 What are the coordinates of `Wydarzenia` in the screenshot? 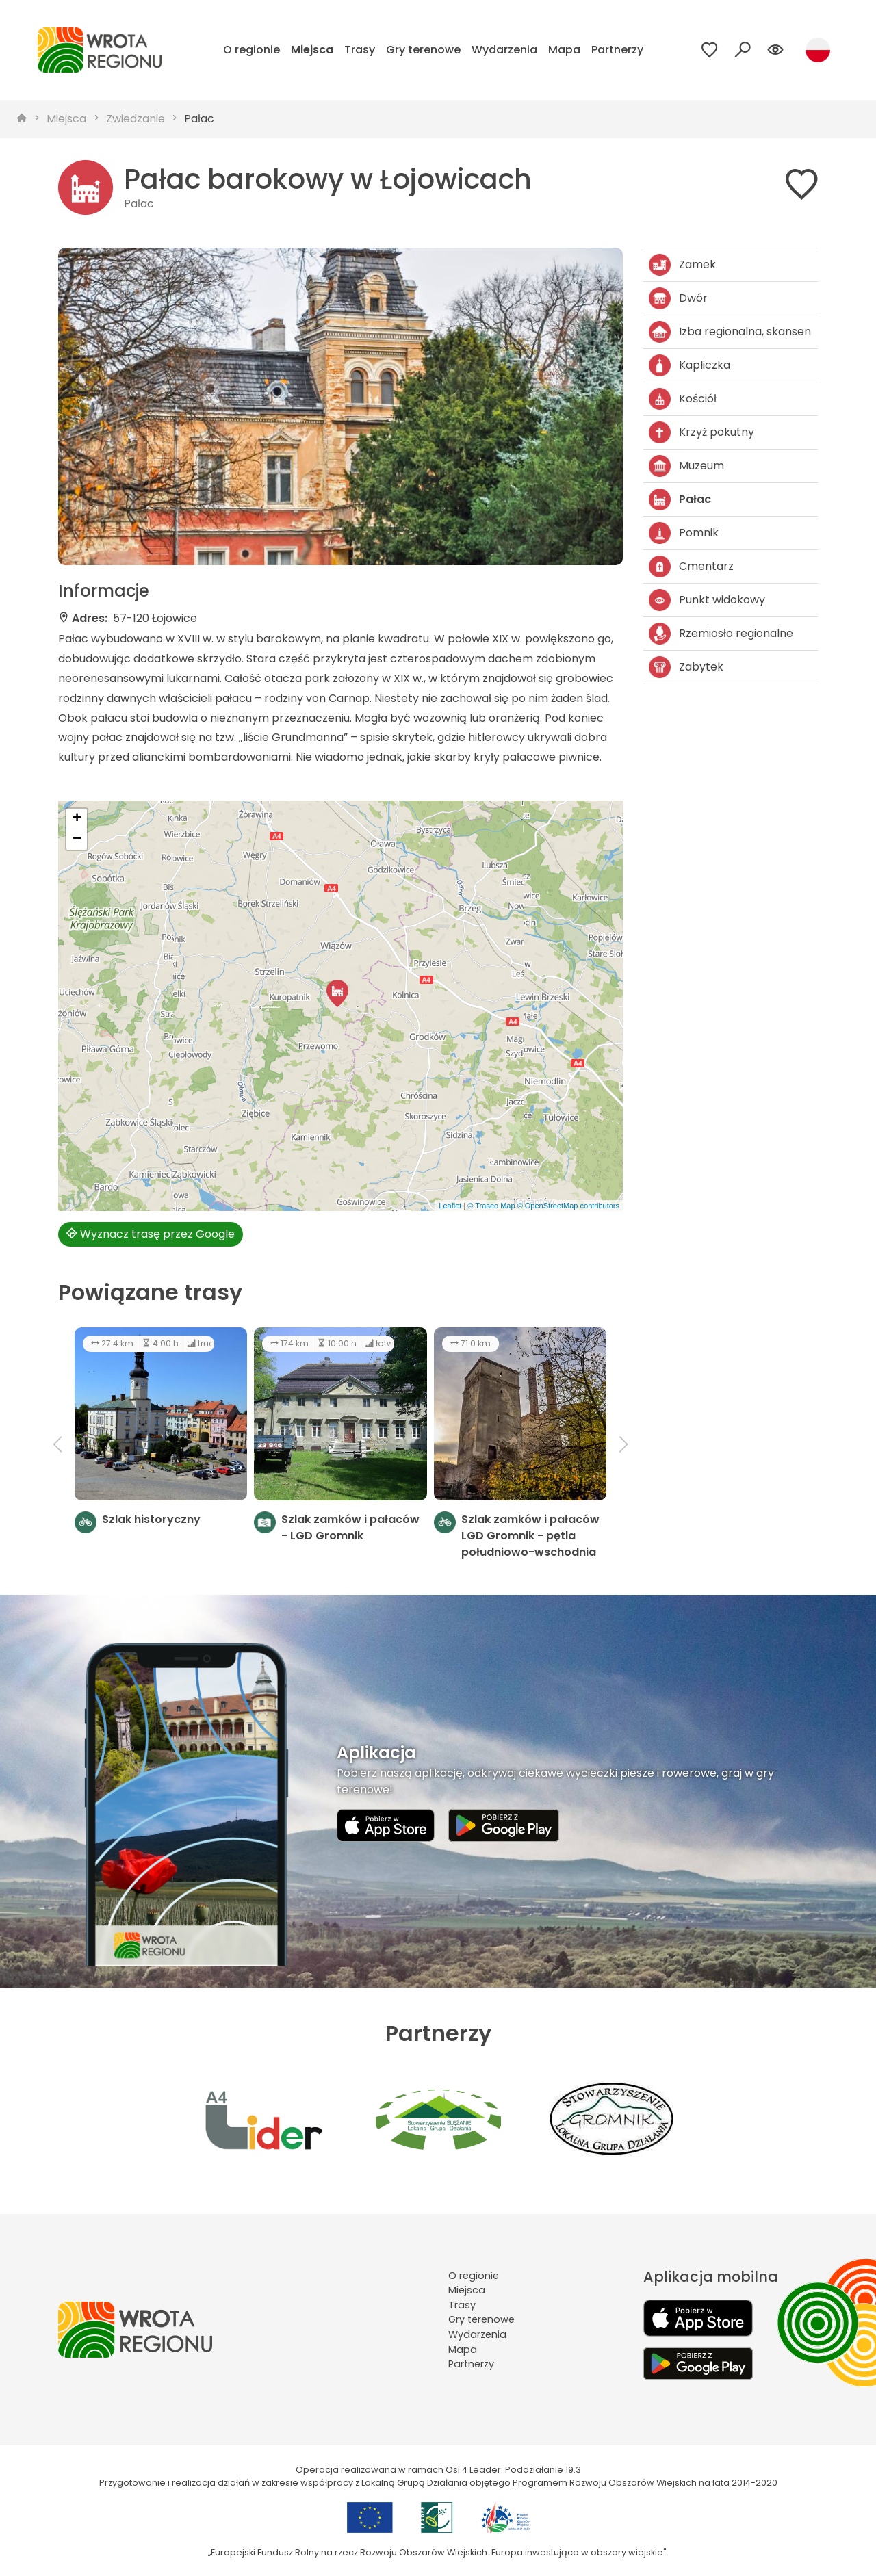 It's located at (504, 49).